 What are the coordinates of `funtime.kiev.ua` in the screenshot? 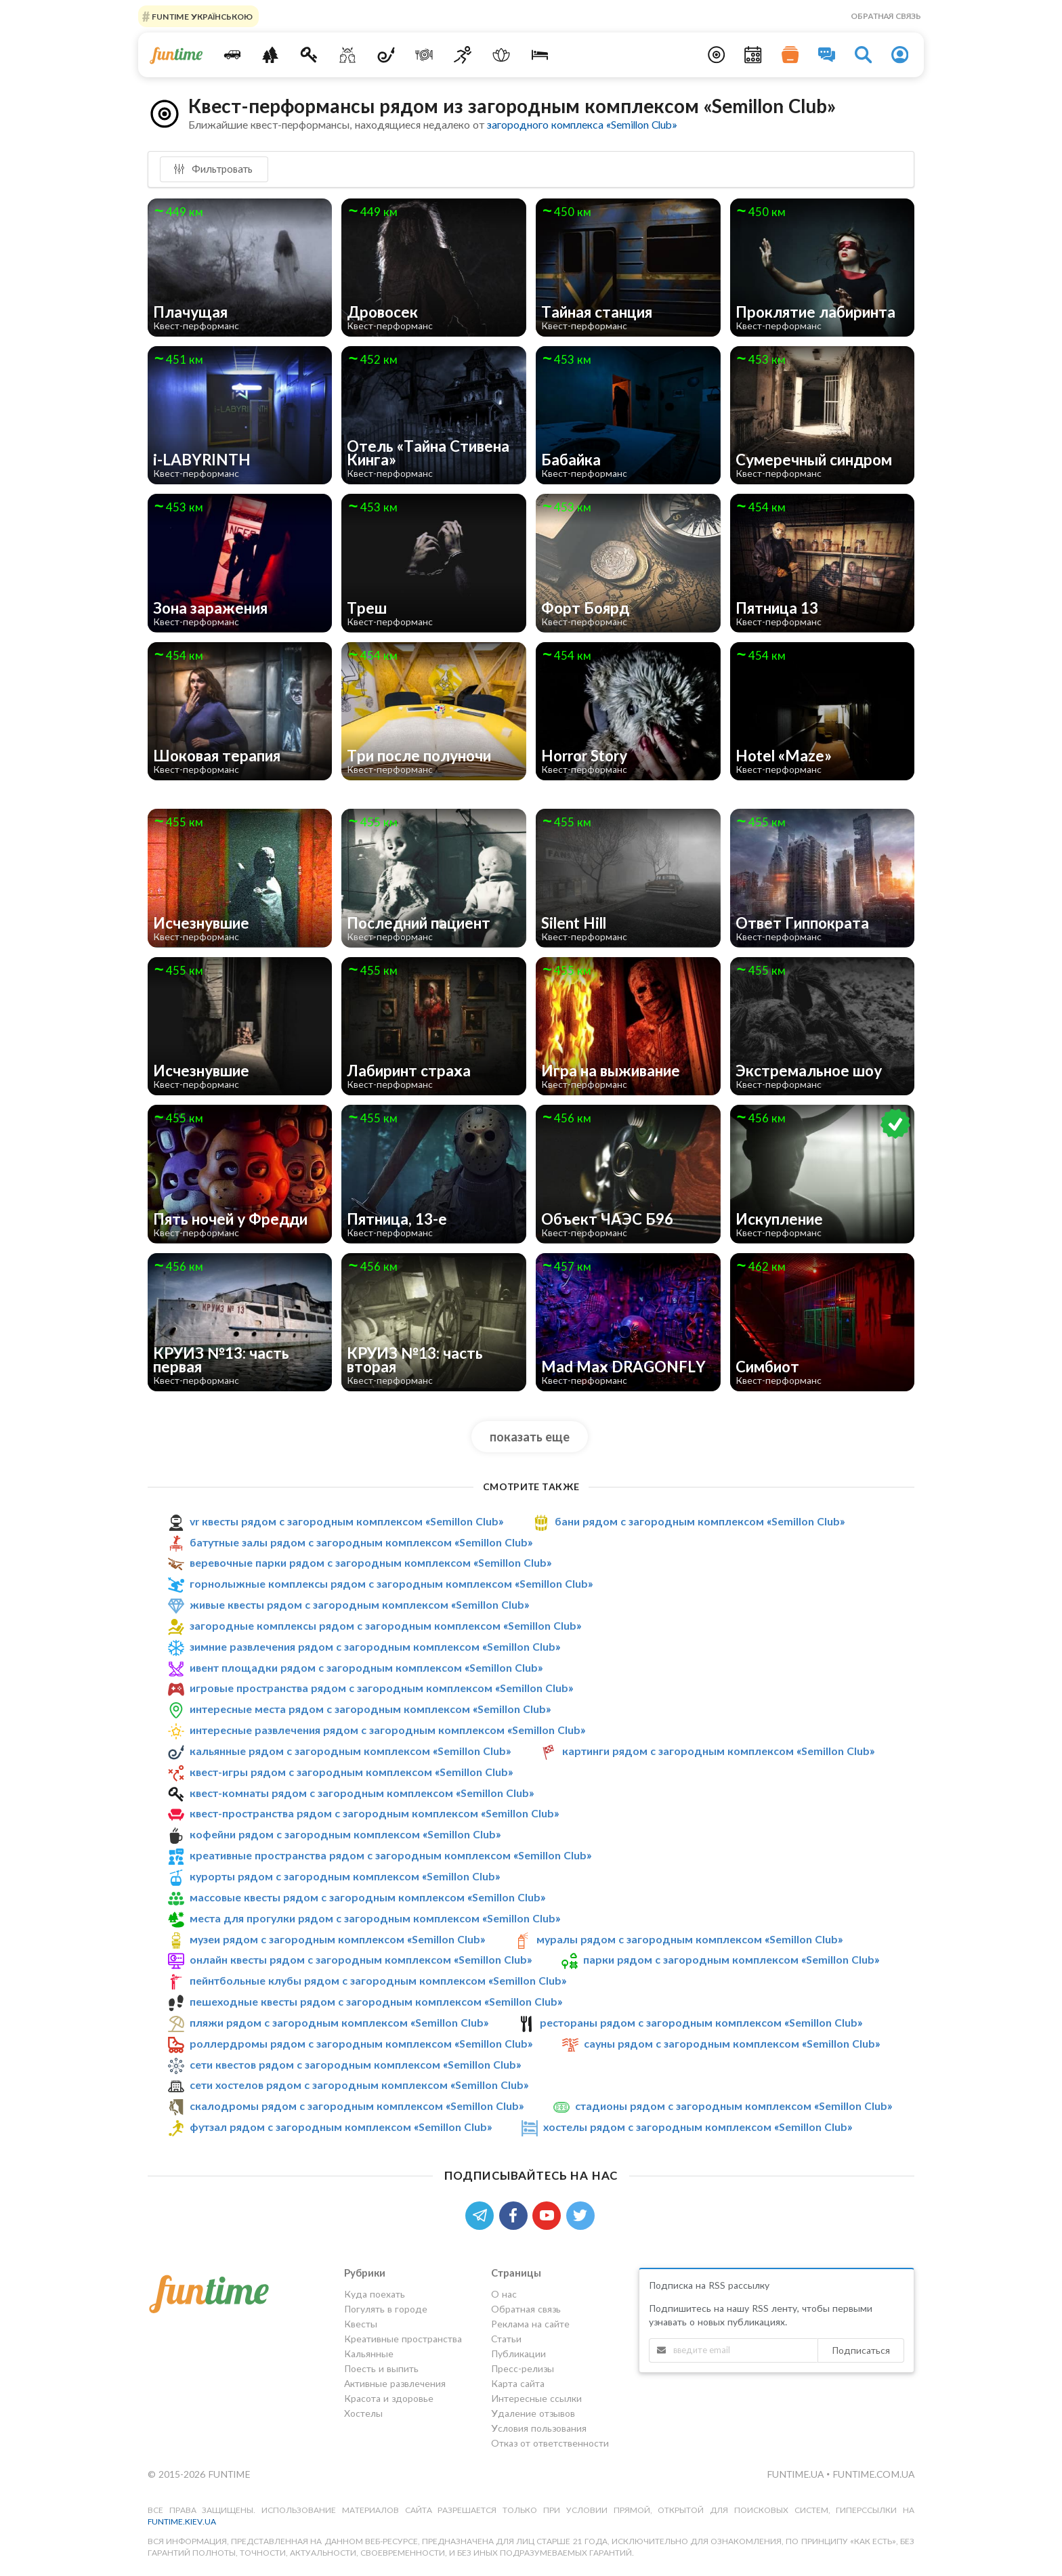 It's located at (182, 2521).